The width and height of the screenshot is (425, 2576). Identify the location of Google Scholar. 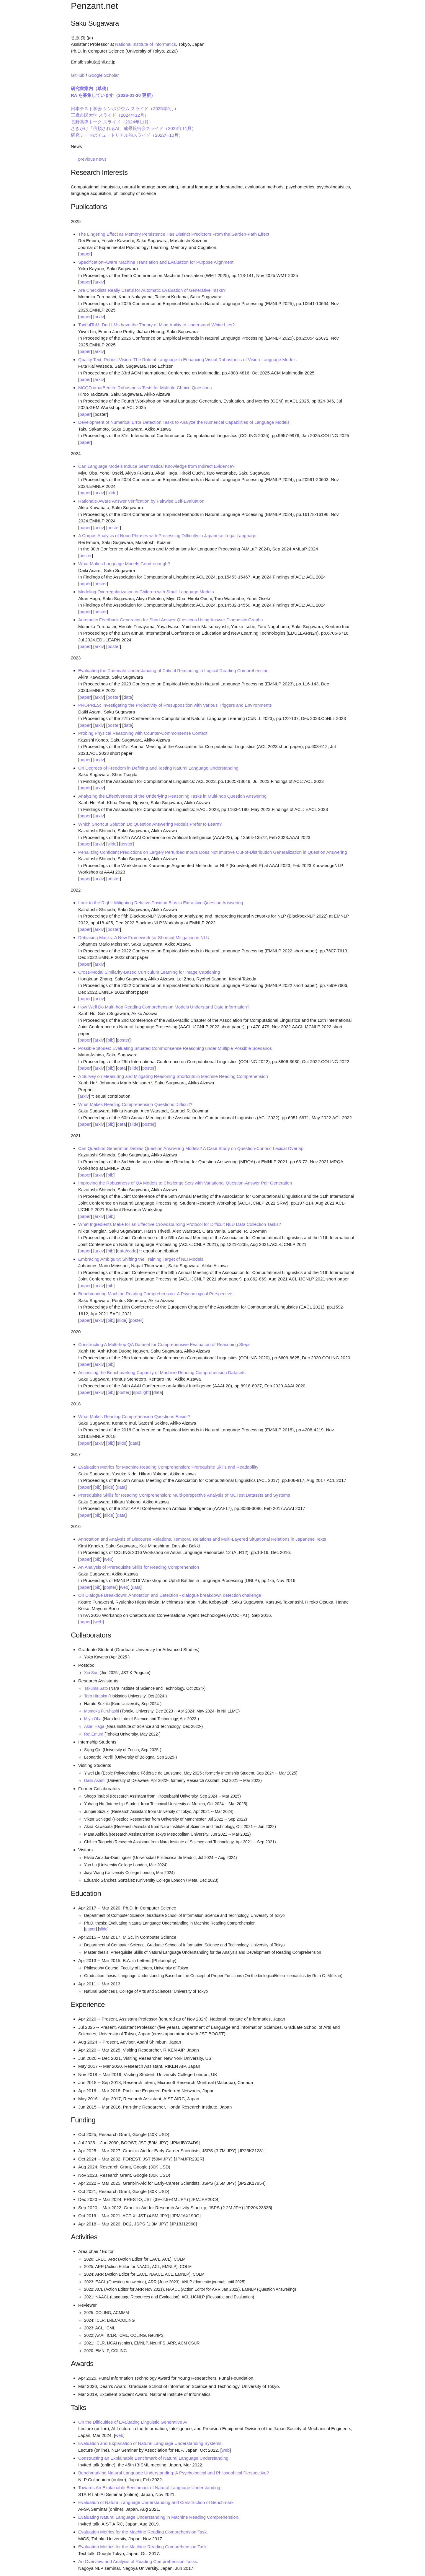
(103, 75).